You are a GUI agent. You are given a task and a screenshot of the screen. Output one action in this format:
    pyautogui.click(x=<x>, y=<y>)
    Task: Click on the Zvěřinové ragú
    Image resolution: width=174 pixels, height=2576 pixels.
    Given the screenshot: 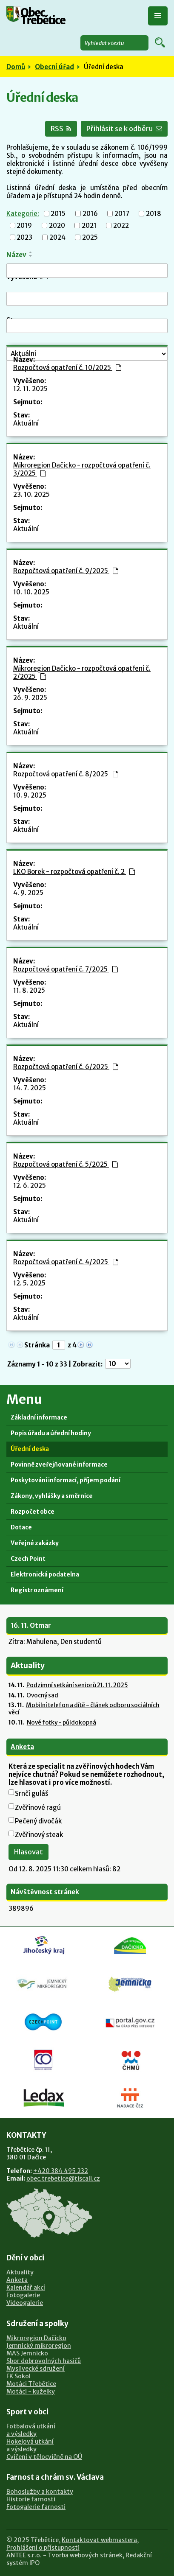 What is the action you would take?
    pyautogui.click(x=38, y=1807)
    